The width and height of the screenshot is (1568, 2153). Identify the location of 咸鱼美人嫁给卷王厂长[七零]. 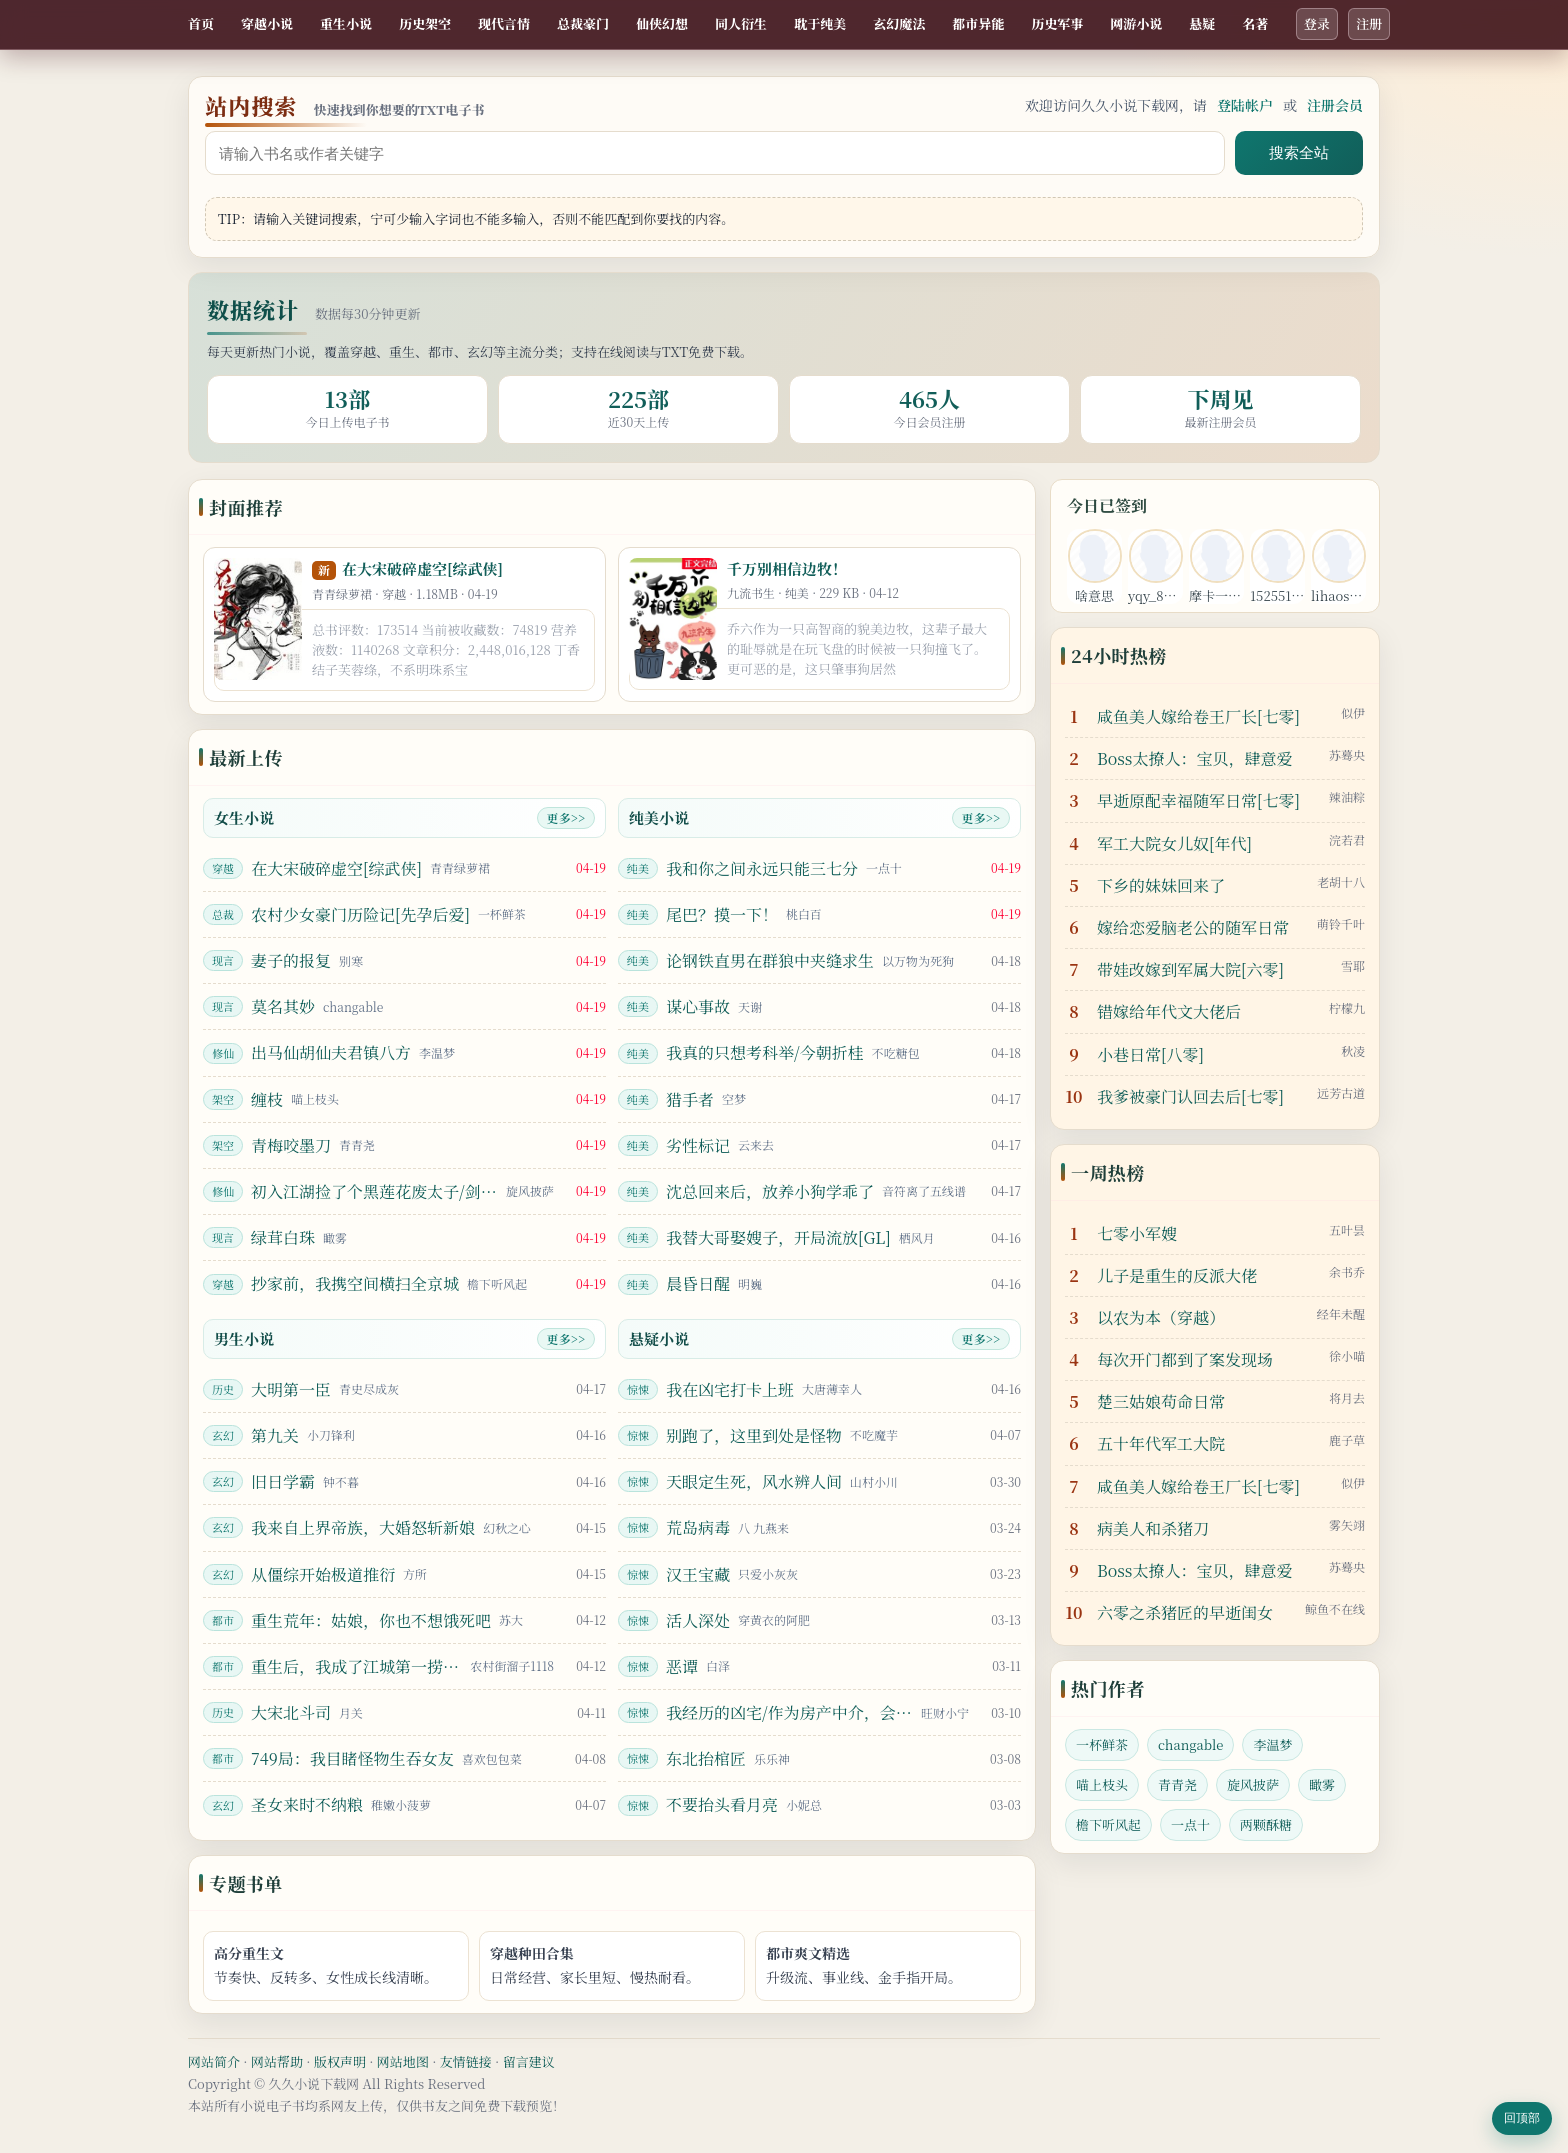
(1198, 716).